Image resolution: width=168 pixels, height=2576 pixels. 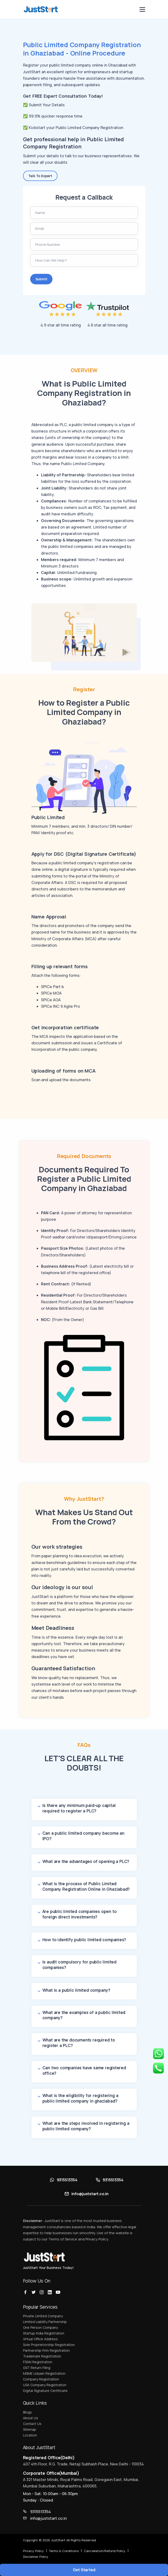 What do you see at coordinates (63, 2180) in the screenshot?
I see `9315513354` at bounding box center [63, 2180].